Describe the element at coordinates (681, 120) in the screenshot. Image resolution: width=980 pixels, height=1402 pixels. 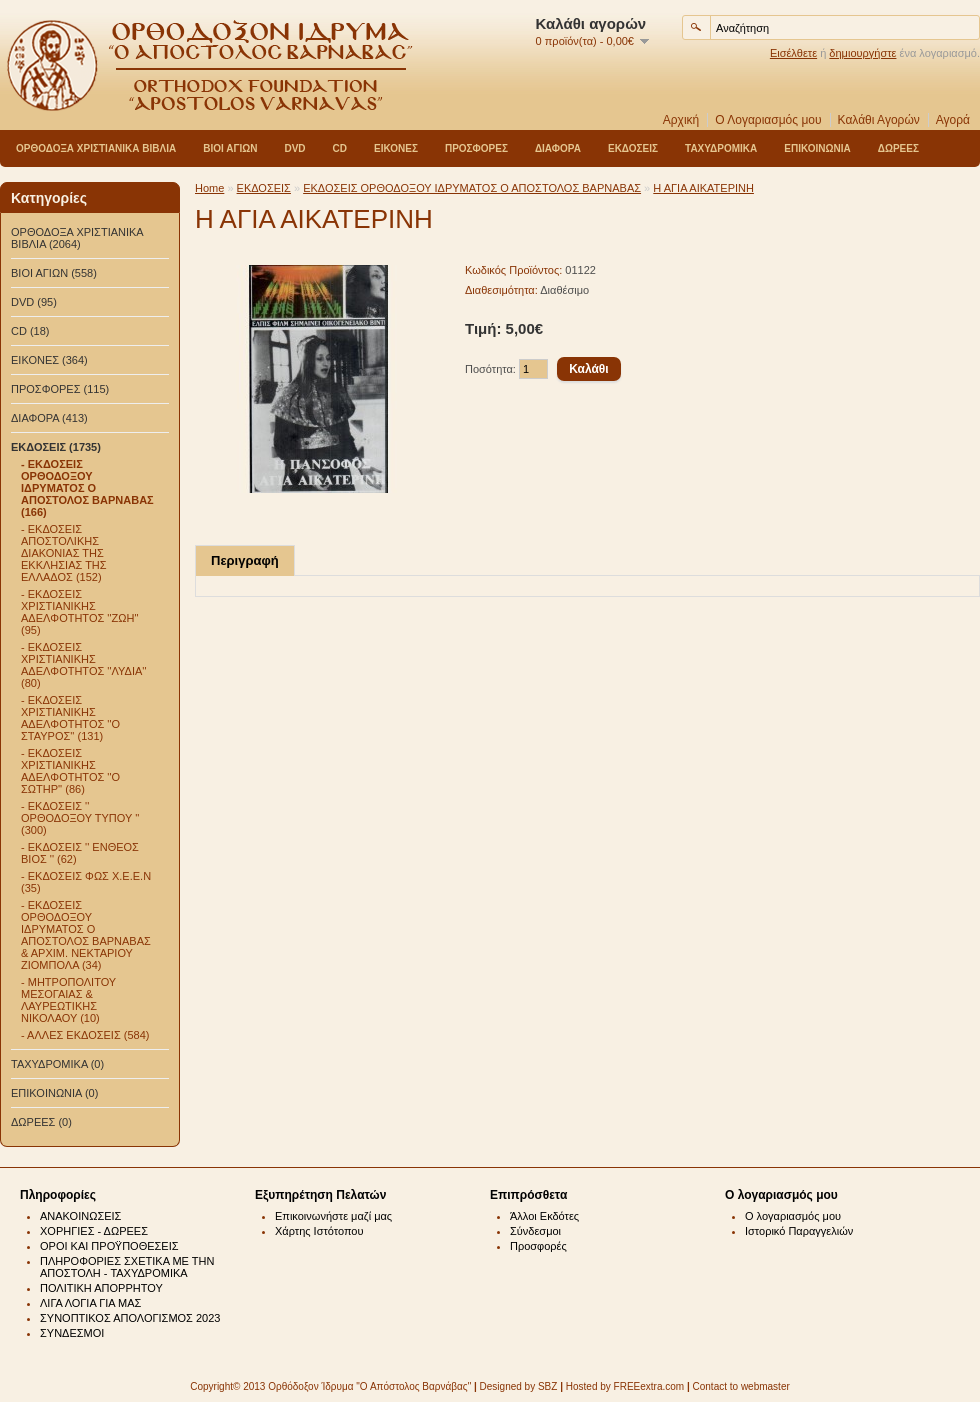
I see `Αρχική` at that location.